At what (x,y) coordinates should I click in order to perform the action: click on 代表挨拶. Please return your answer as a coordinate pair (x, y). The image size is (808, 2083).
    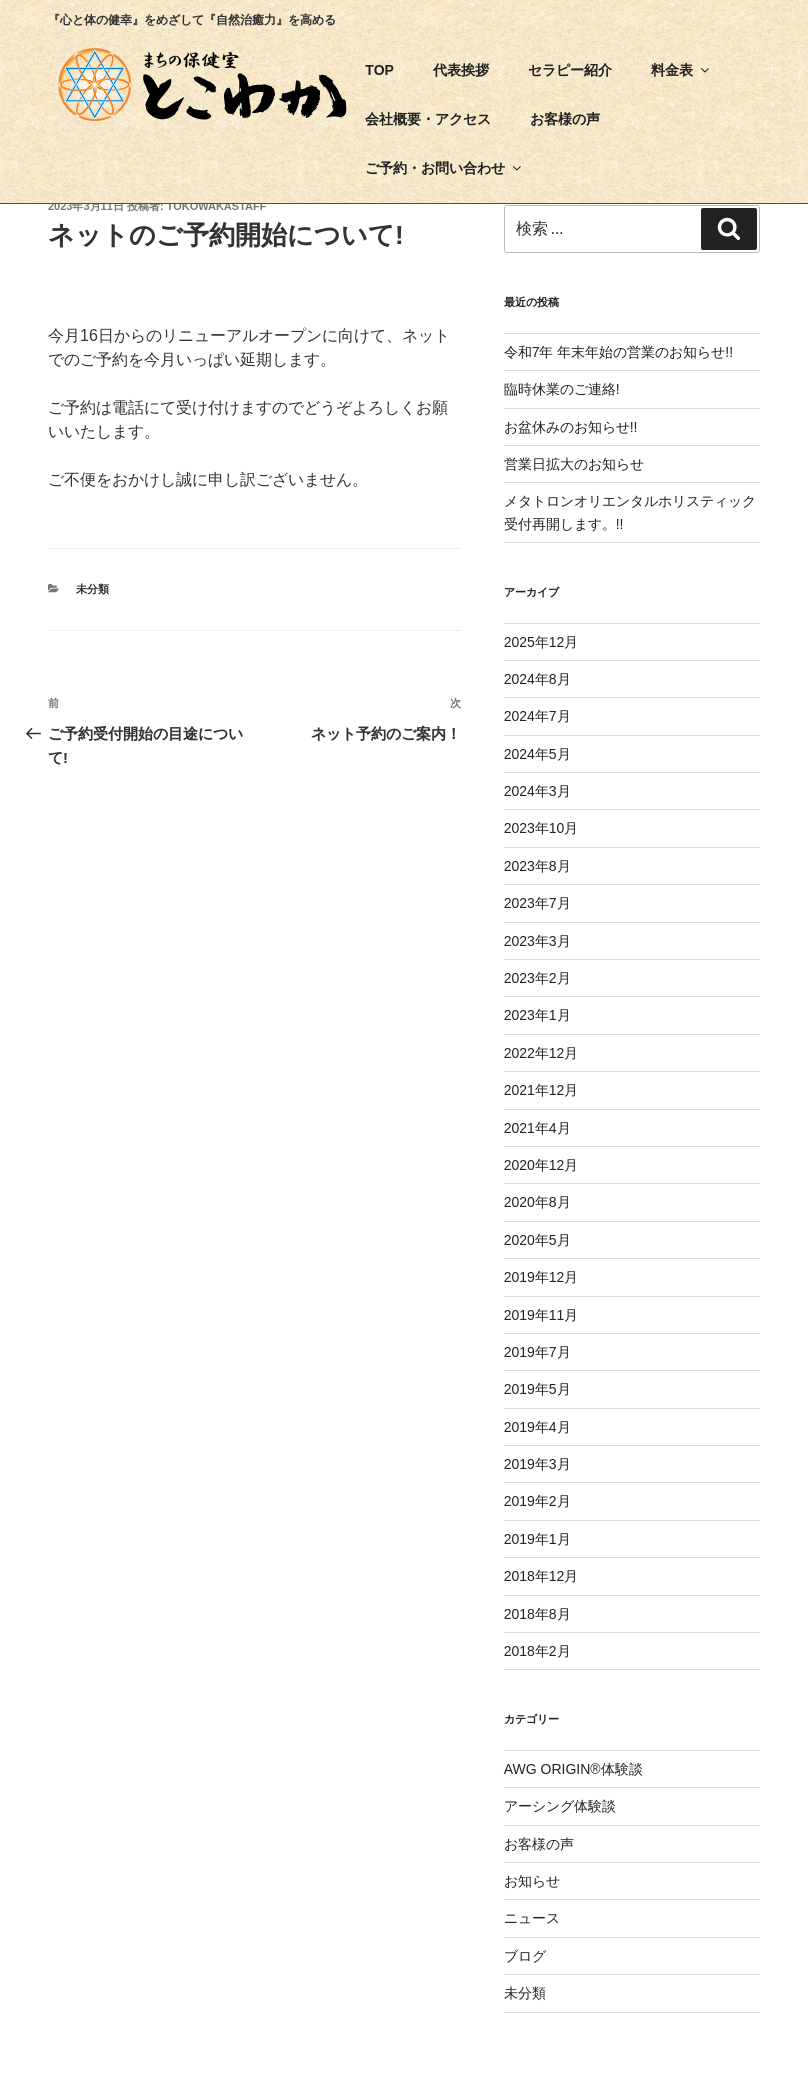
    Looking at the image, I should click on (461, 70).